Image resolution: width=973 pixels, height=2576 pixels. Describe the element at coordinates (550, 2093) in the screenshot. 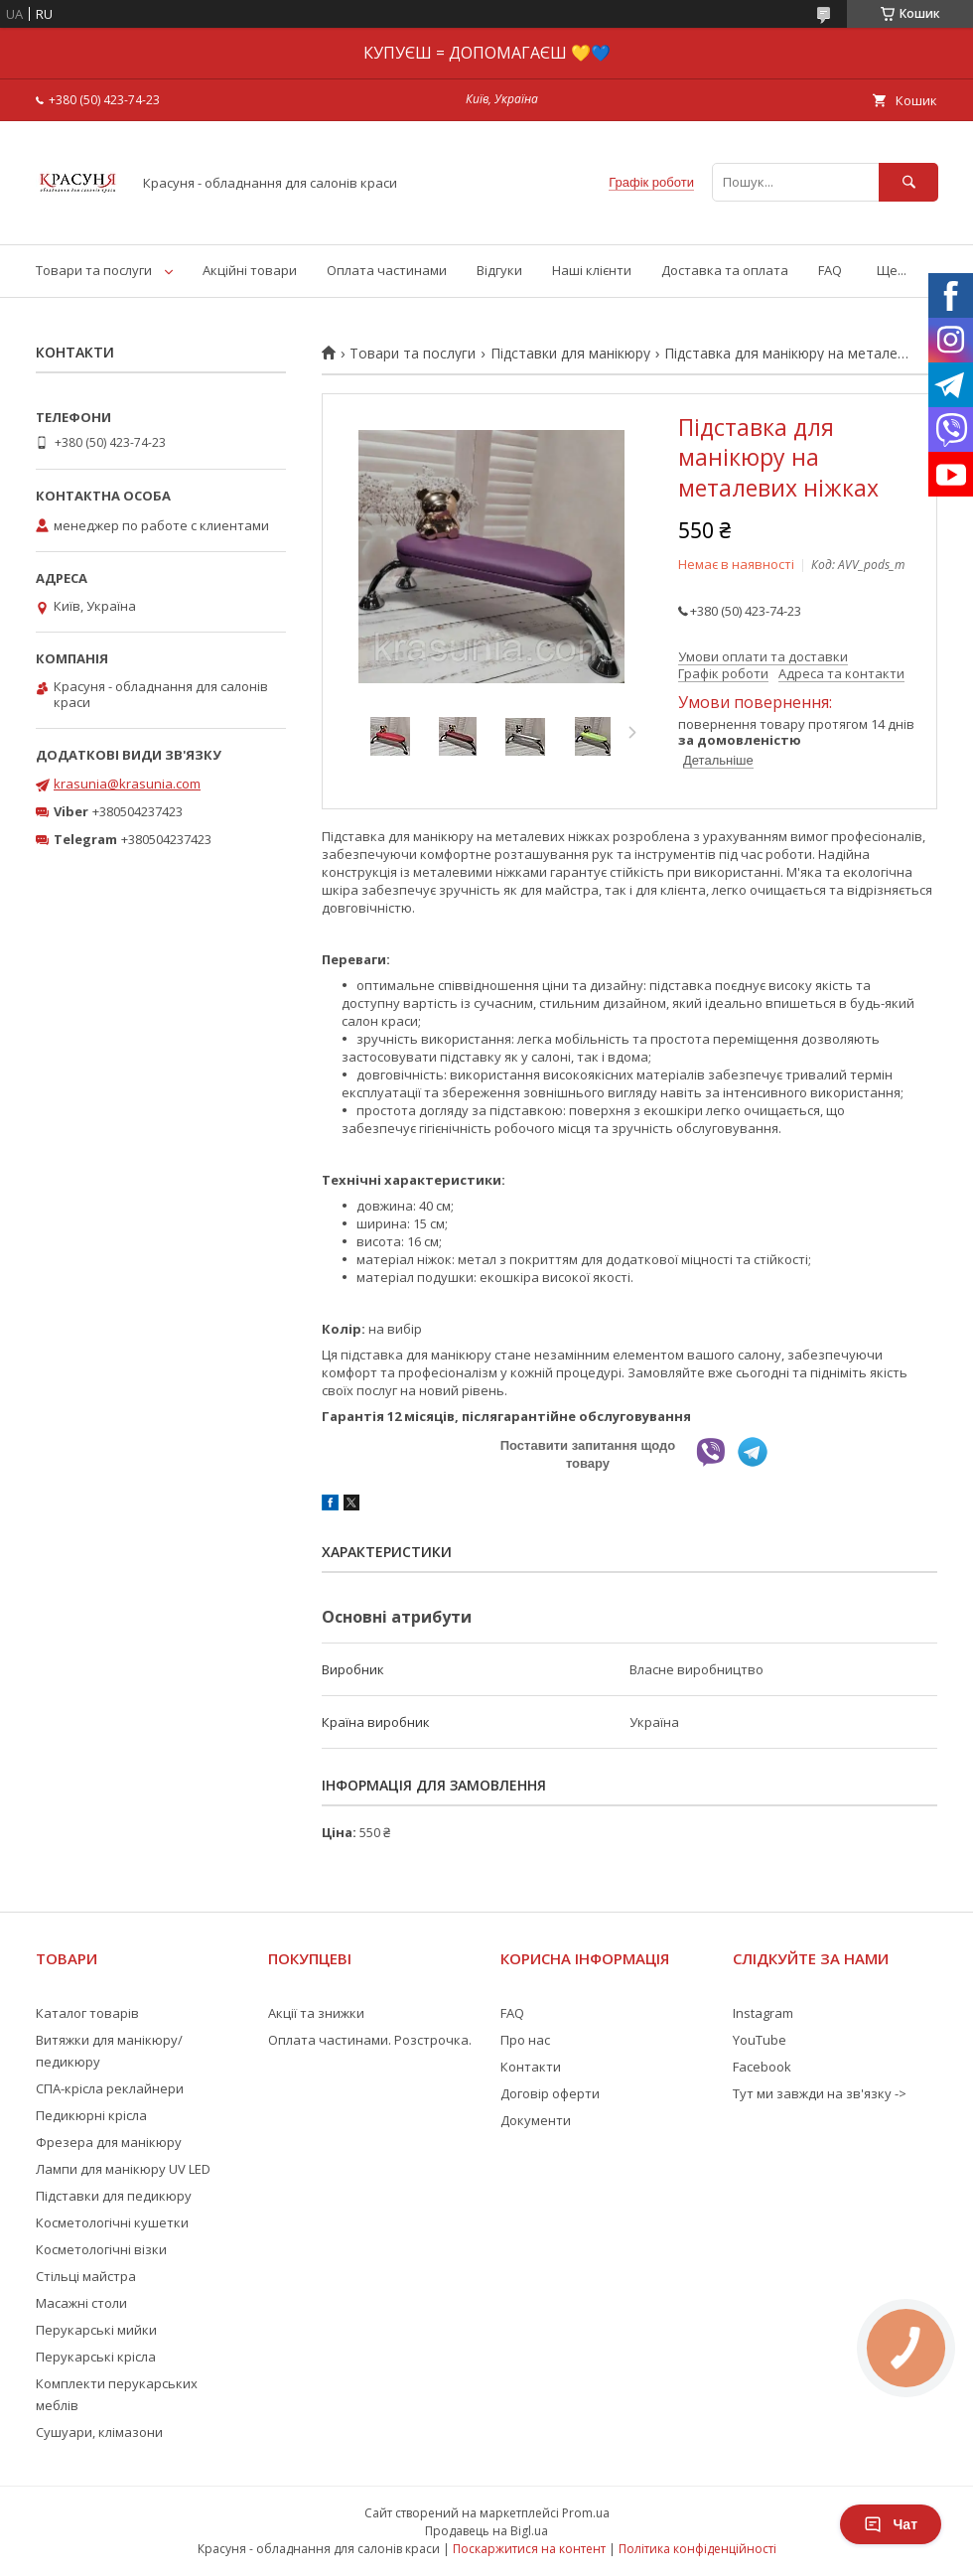

I see `Договір оферти` at that location.